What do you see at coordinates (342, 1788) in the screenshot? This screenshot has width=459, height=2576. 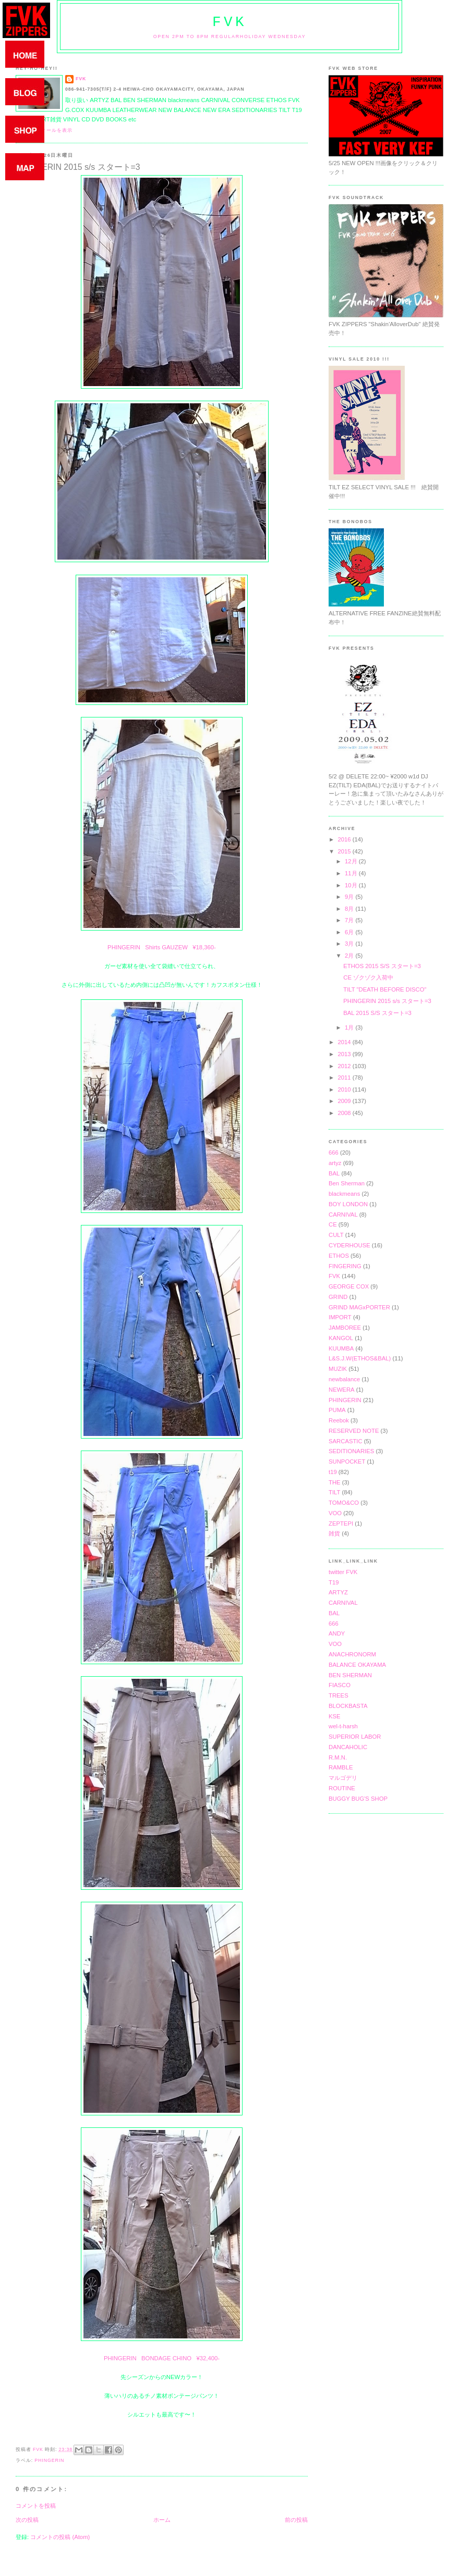 I see `ROUTINE` at bounding box center [342, 1788].